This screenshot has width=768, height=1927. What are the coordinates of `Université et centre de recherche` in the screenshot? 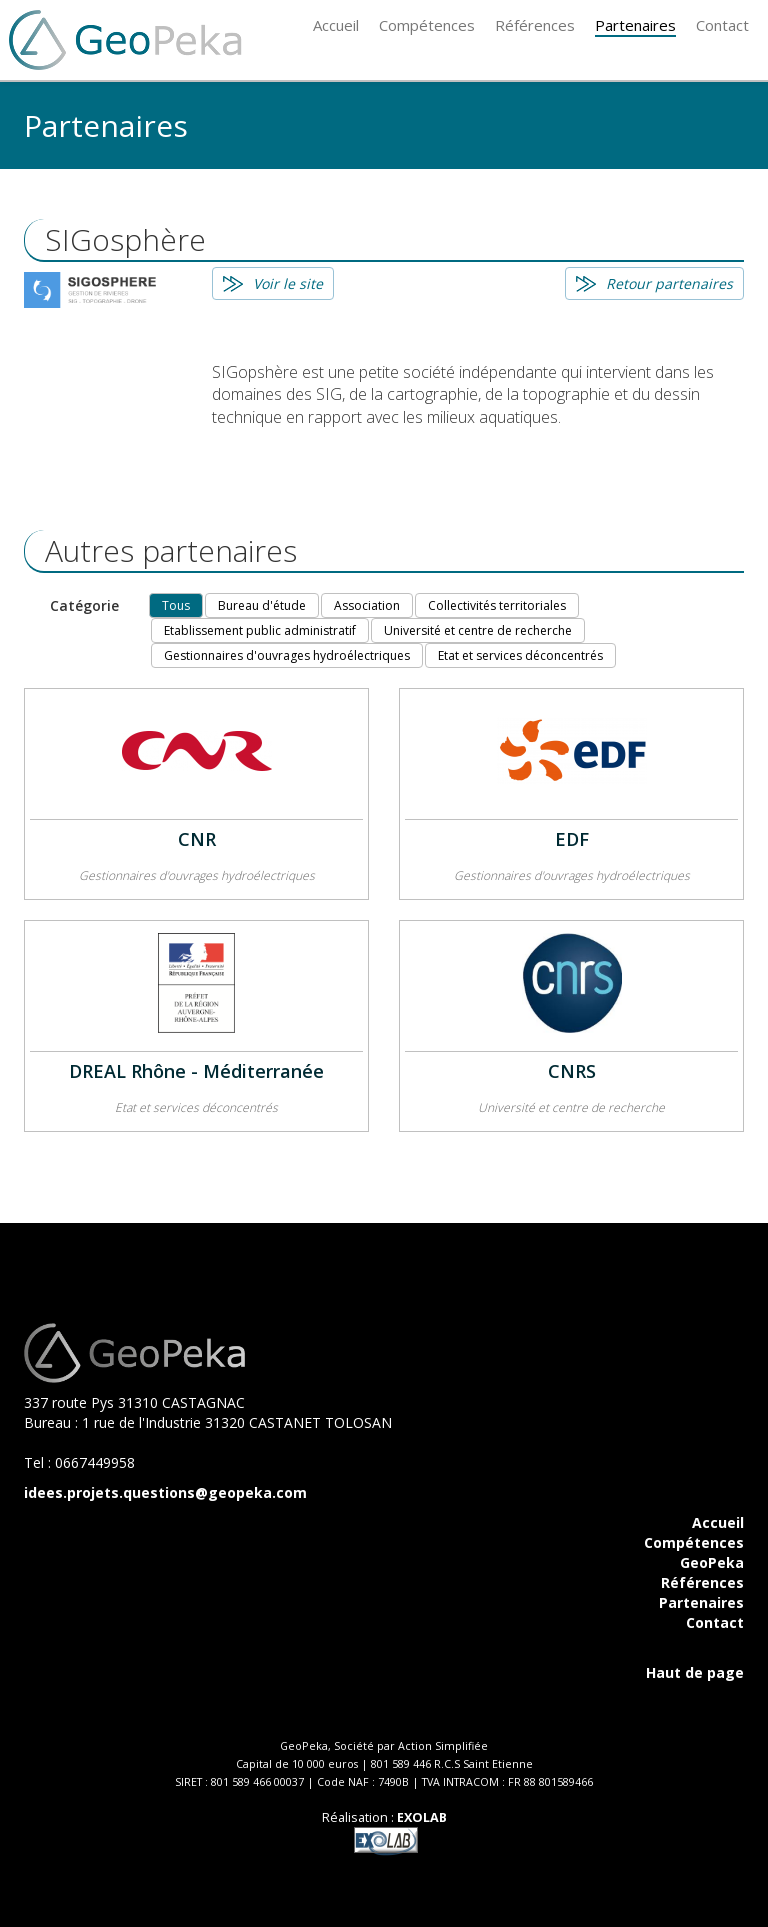 It's located at (478, 630).